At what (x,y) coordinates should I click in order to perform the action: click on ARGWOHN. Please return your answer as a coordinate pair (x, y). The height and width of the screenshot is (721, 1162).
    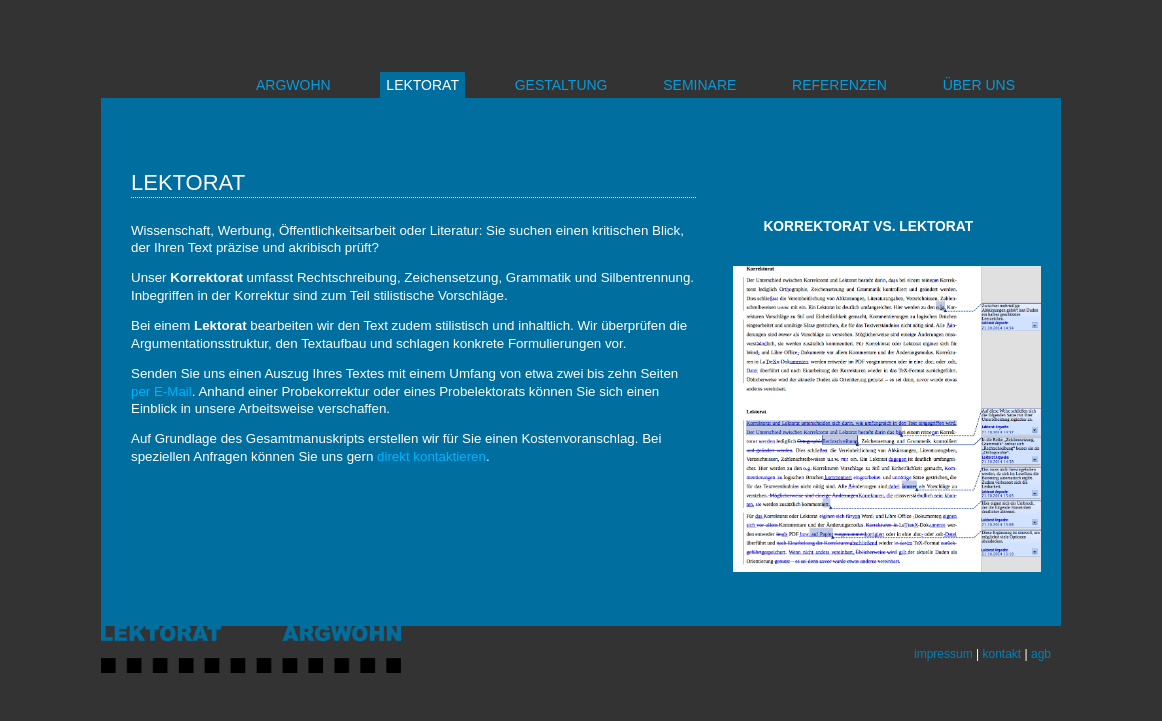
    Looking at the image, I should click on (293, 85).